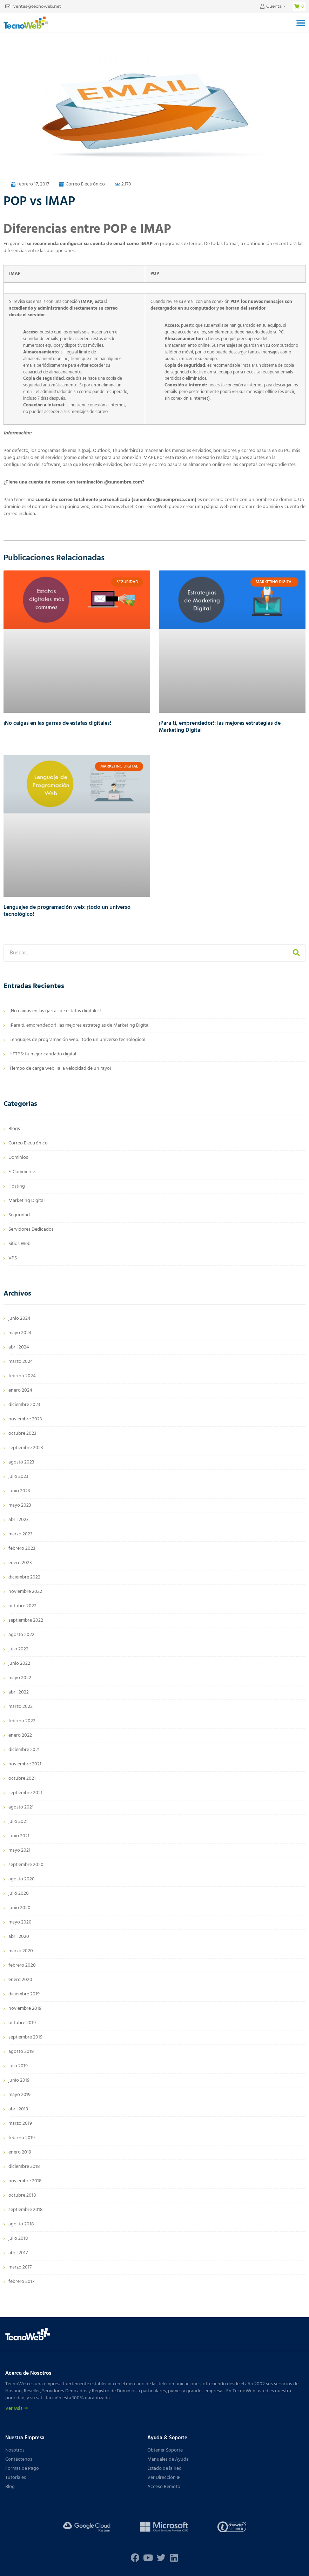 This screenshot has width=309, height=2576. I want to click on julio 2020, so click(18, 1893).